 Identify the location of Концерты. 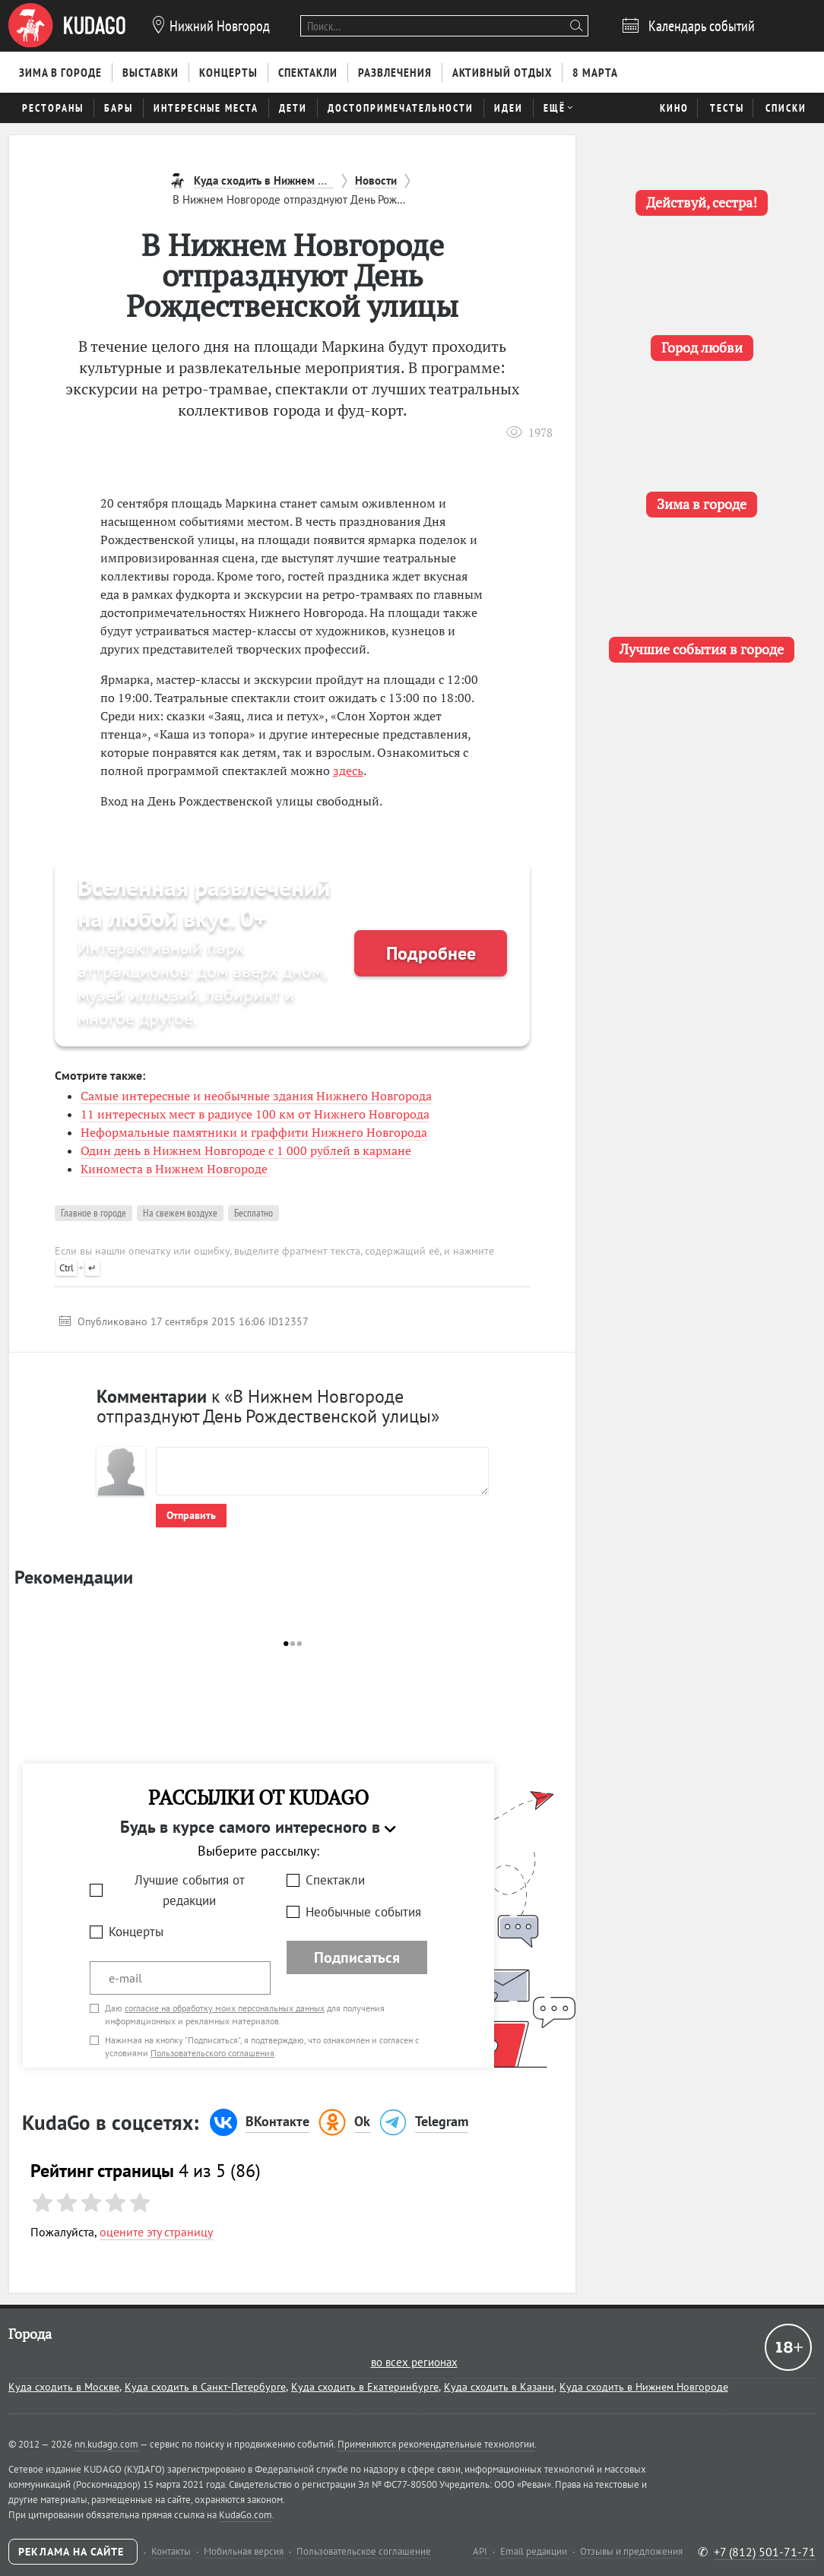
(136, 1931).